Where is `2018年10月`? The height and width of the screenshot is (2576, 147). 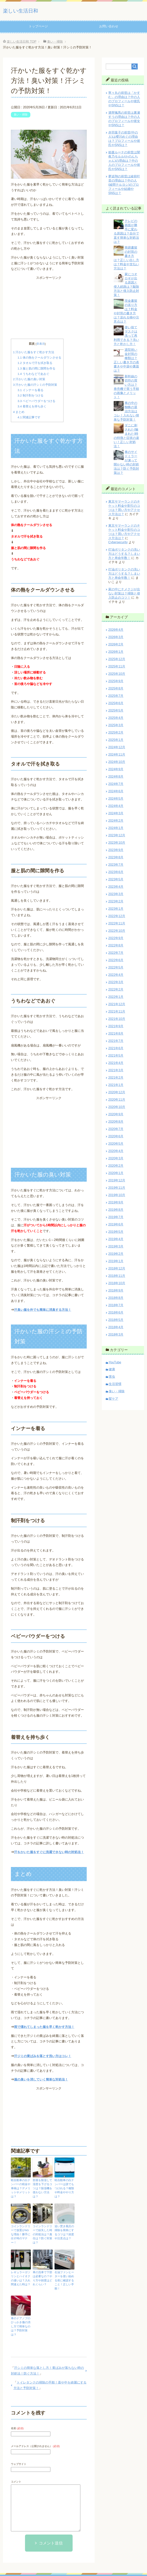 2018年10月 is located at coordinates (116, 1284).